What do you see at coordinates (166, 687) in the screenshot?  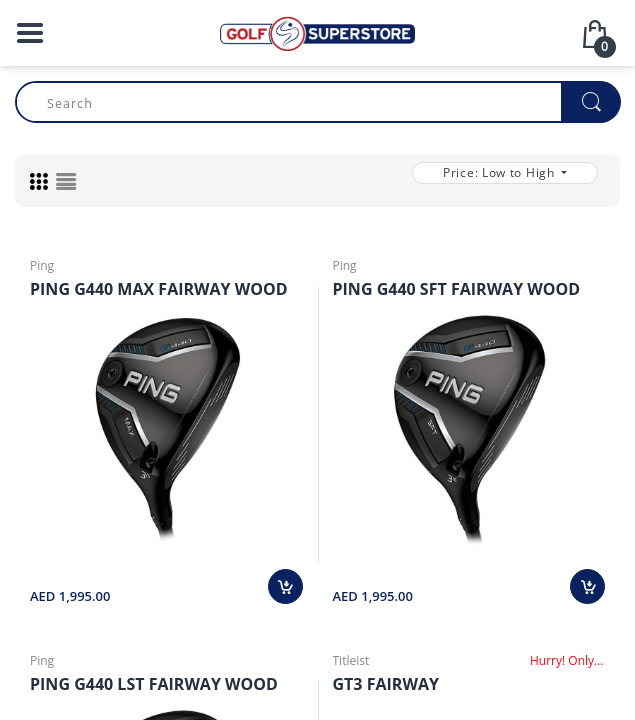 I see `PING G440 LST FAIRWAY WOOD` at bounding box center [166, 687].